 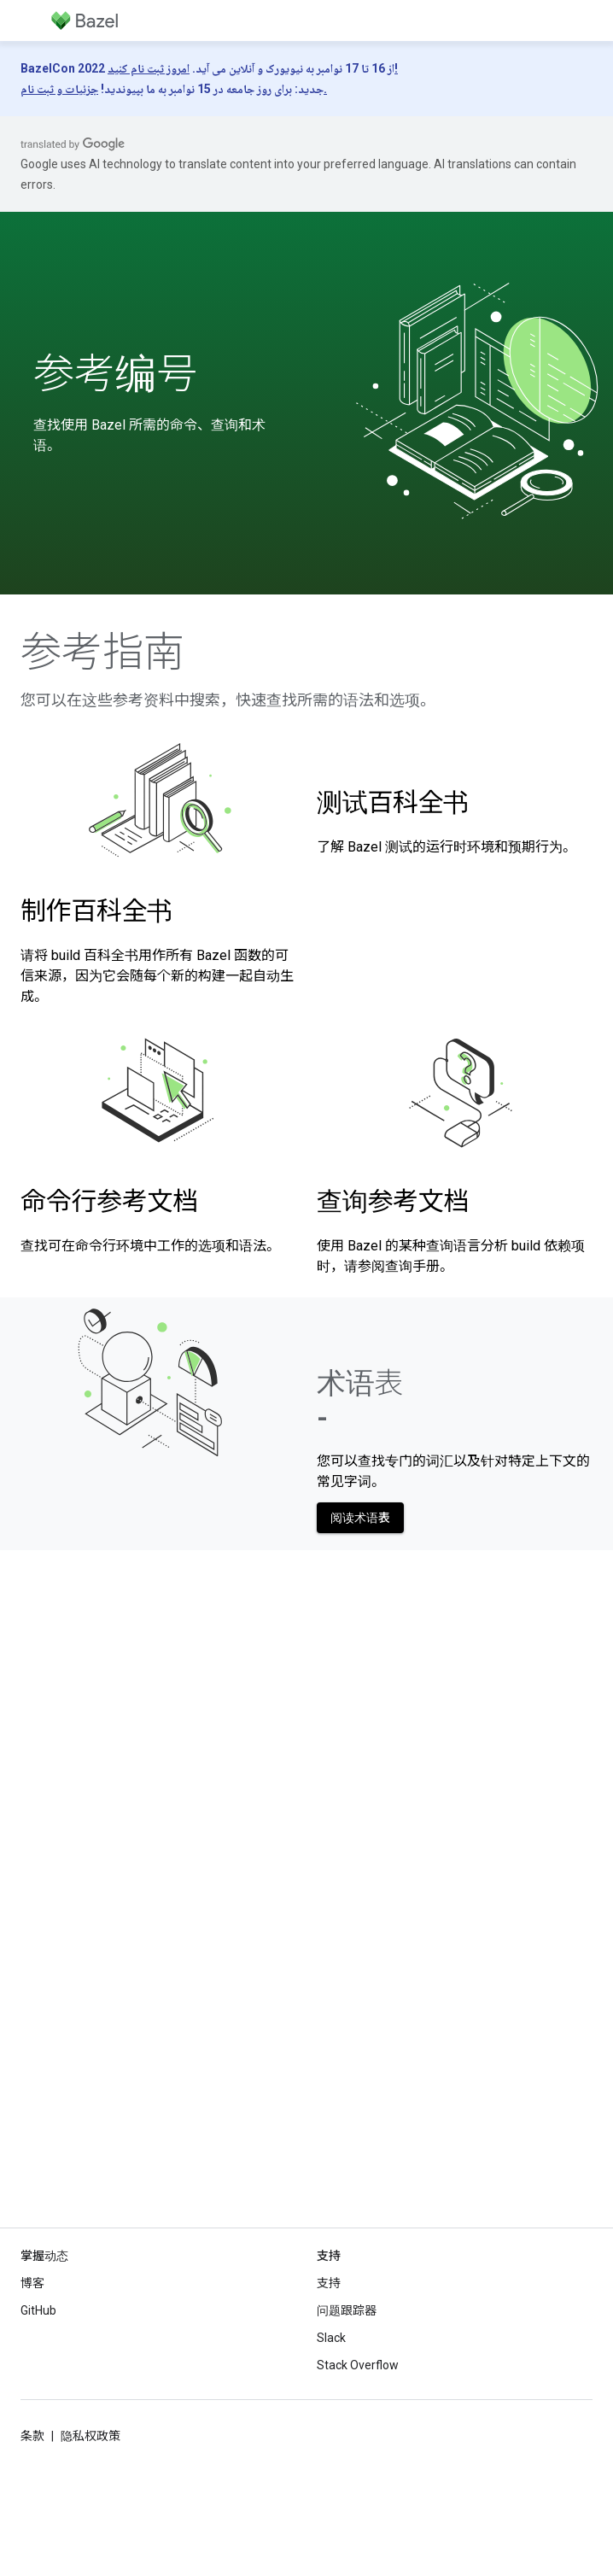 What do you see at coordinates (96, 911) in the screenshot?
I see `制作百科全书` at bounding box center [96, 911].